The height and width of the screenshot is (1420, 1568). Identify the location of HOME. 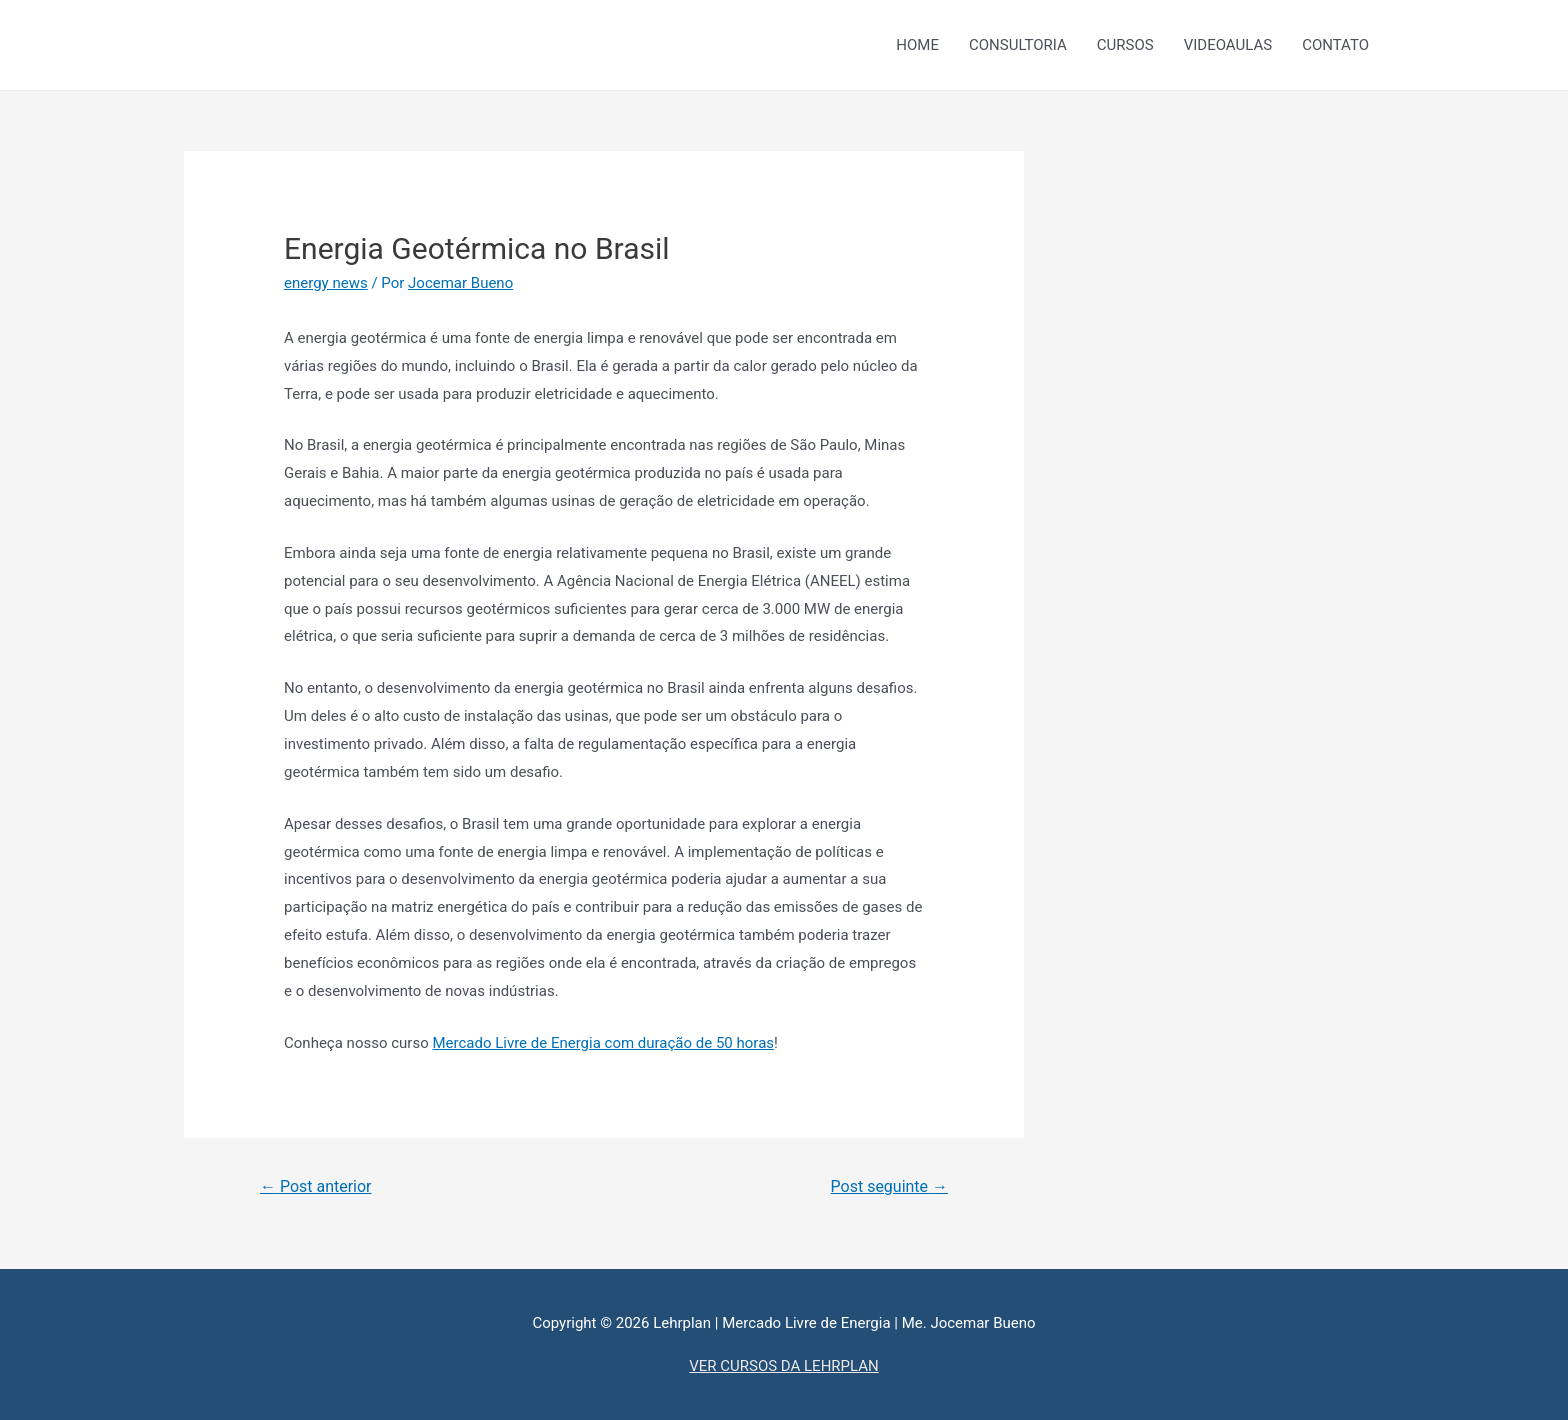
(917, 45).